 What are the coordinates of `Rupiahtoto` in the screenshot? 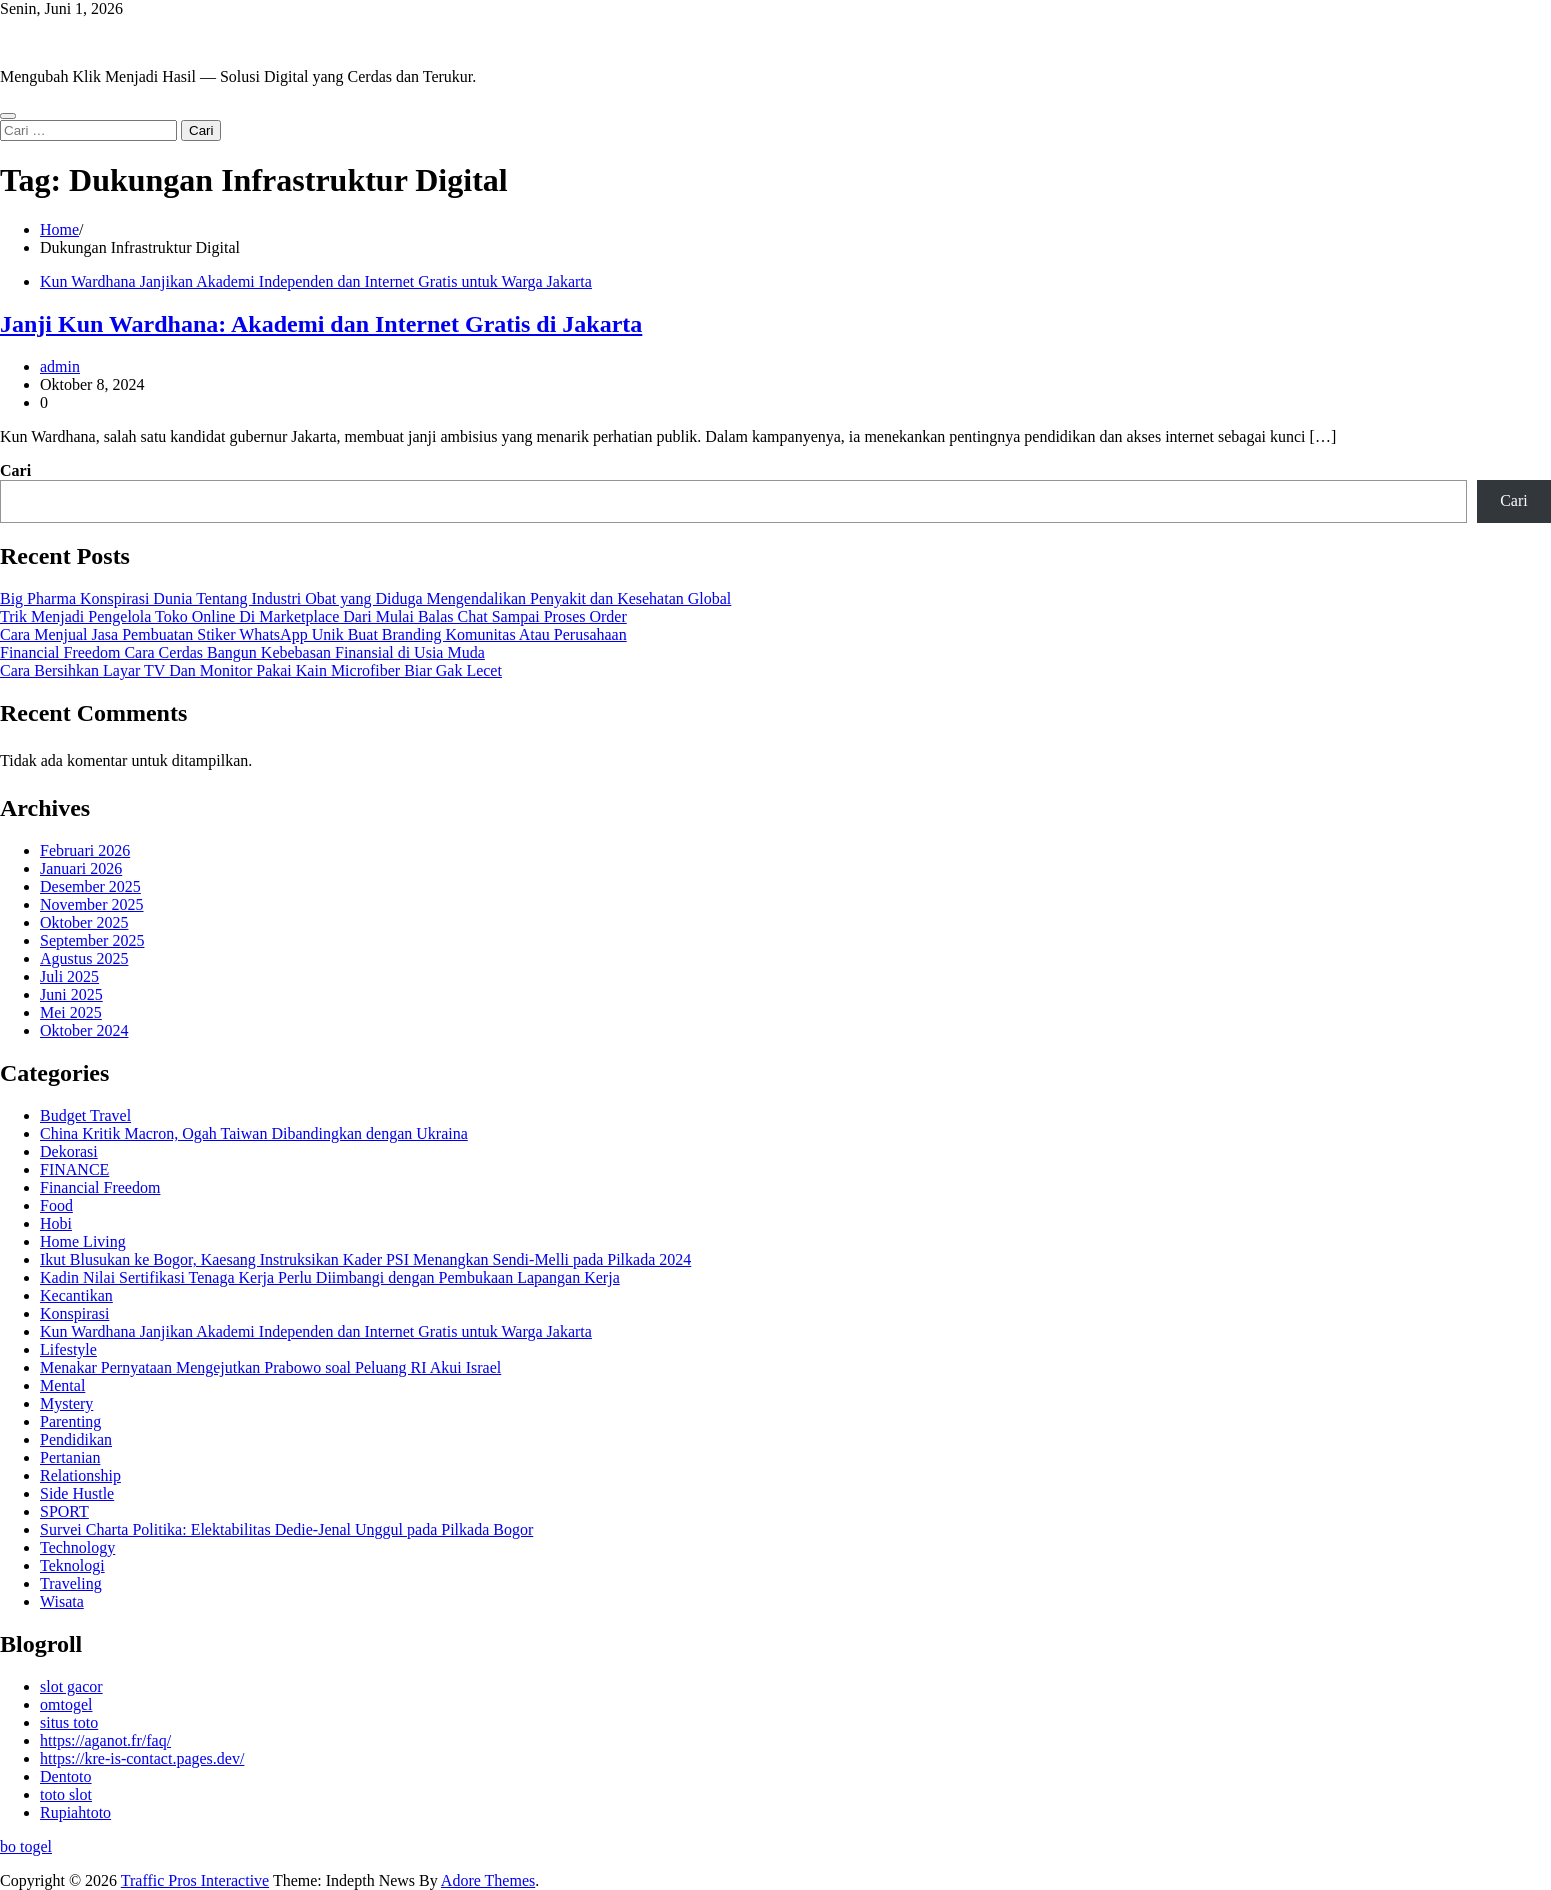 It's located at (75, 1812).